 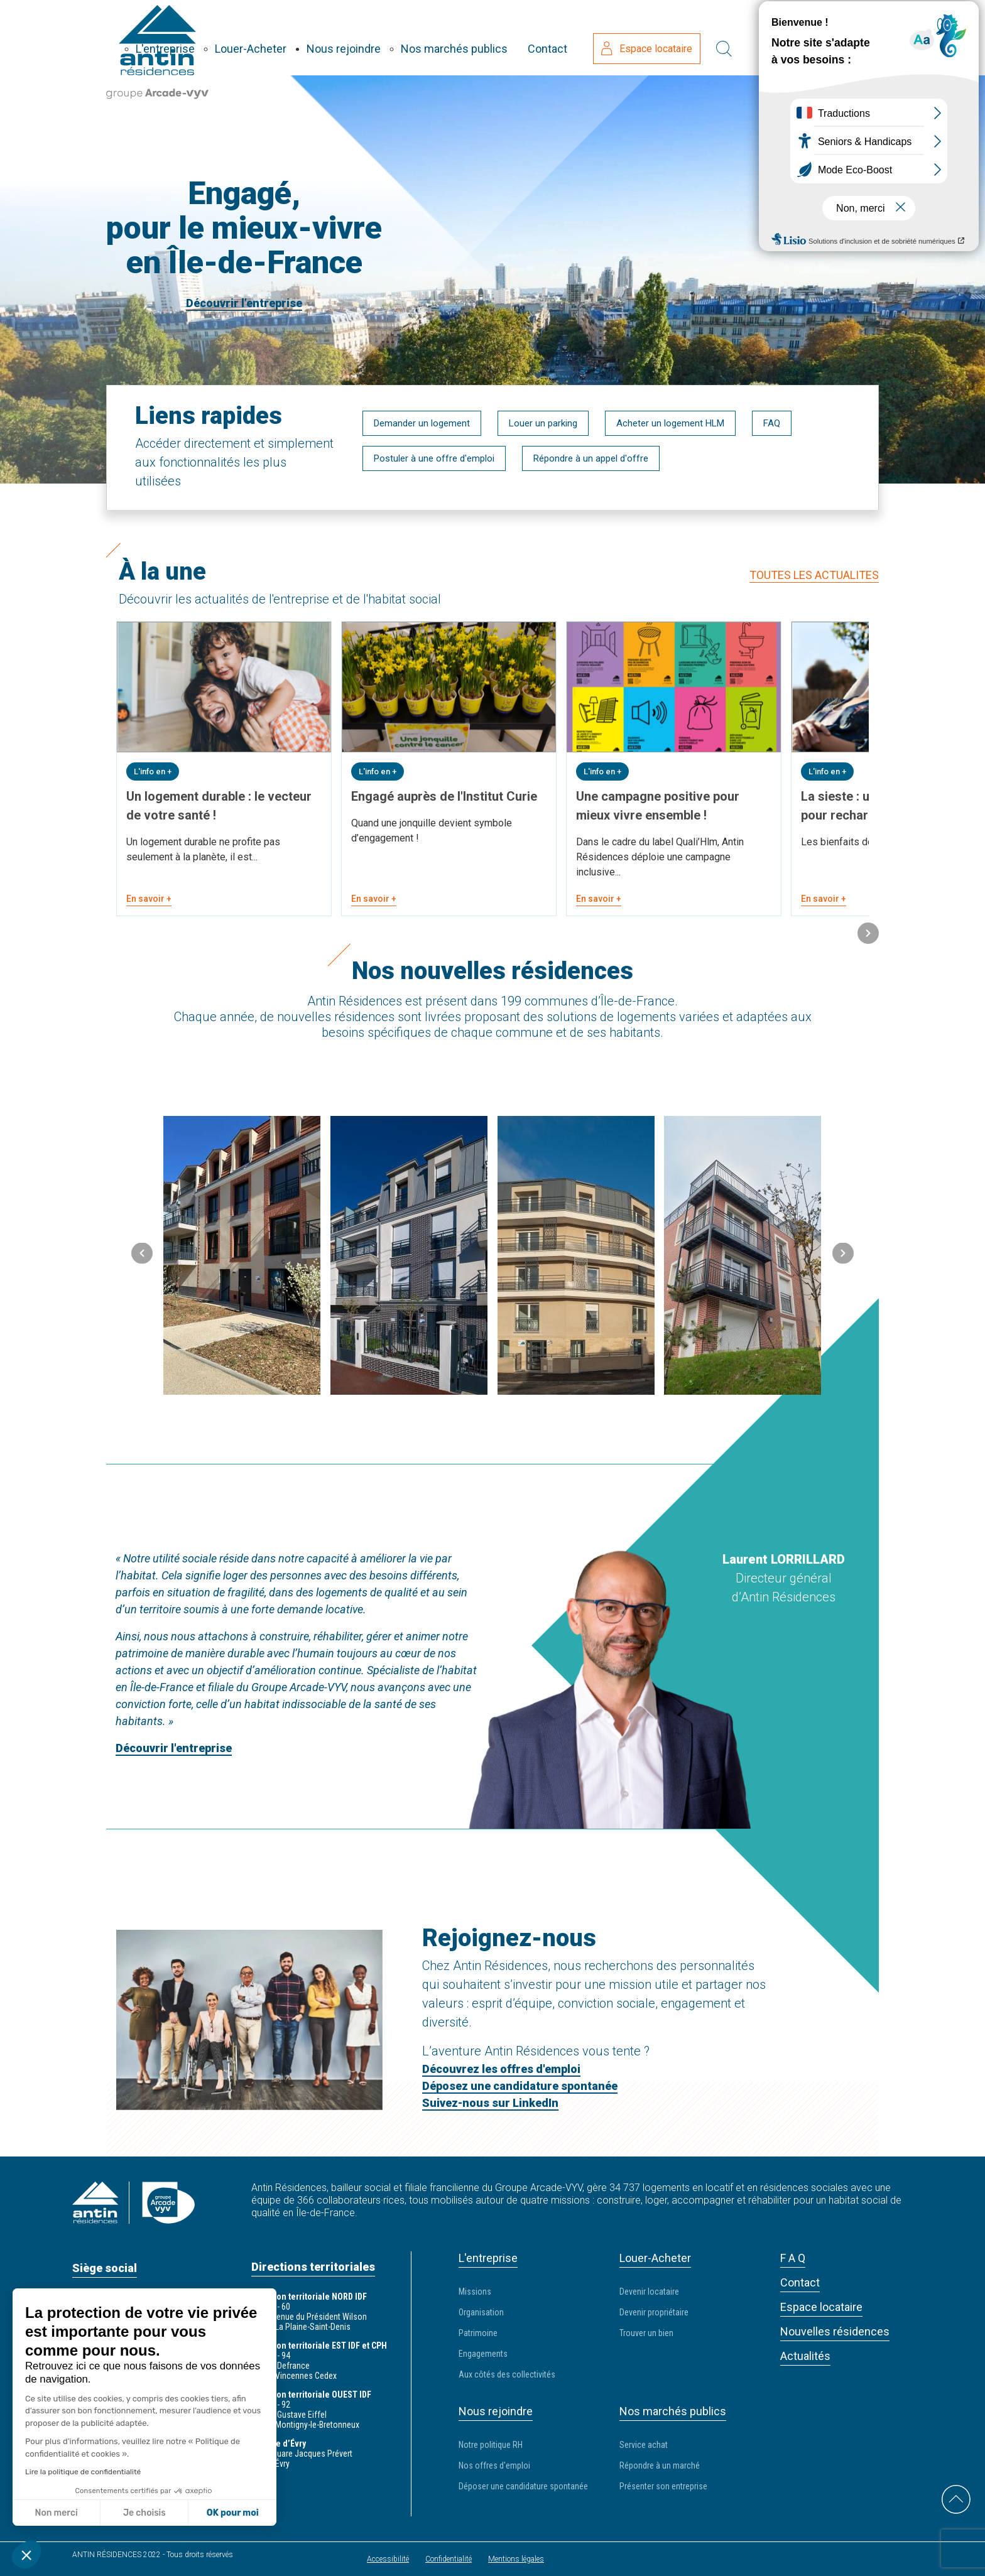 What do you see at coordinates (56, 2513) in the screenshot?
I see `Non merci [Fermer sans accepter les cookies]` at bounding box center [56, 2513].